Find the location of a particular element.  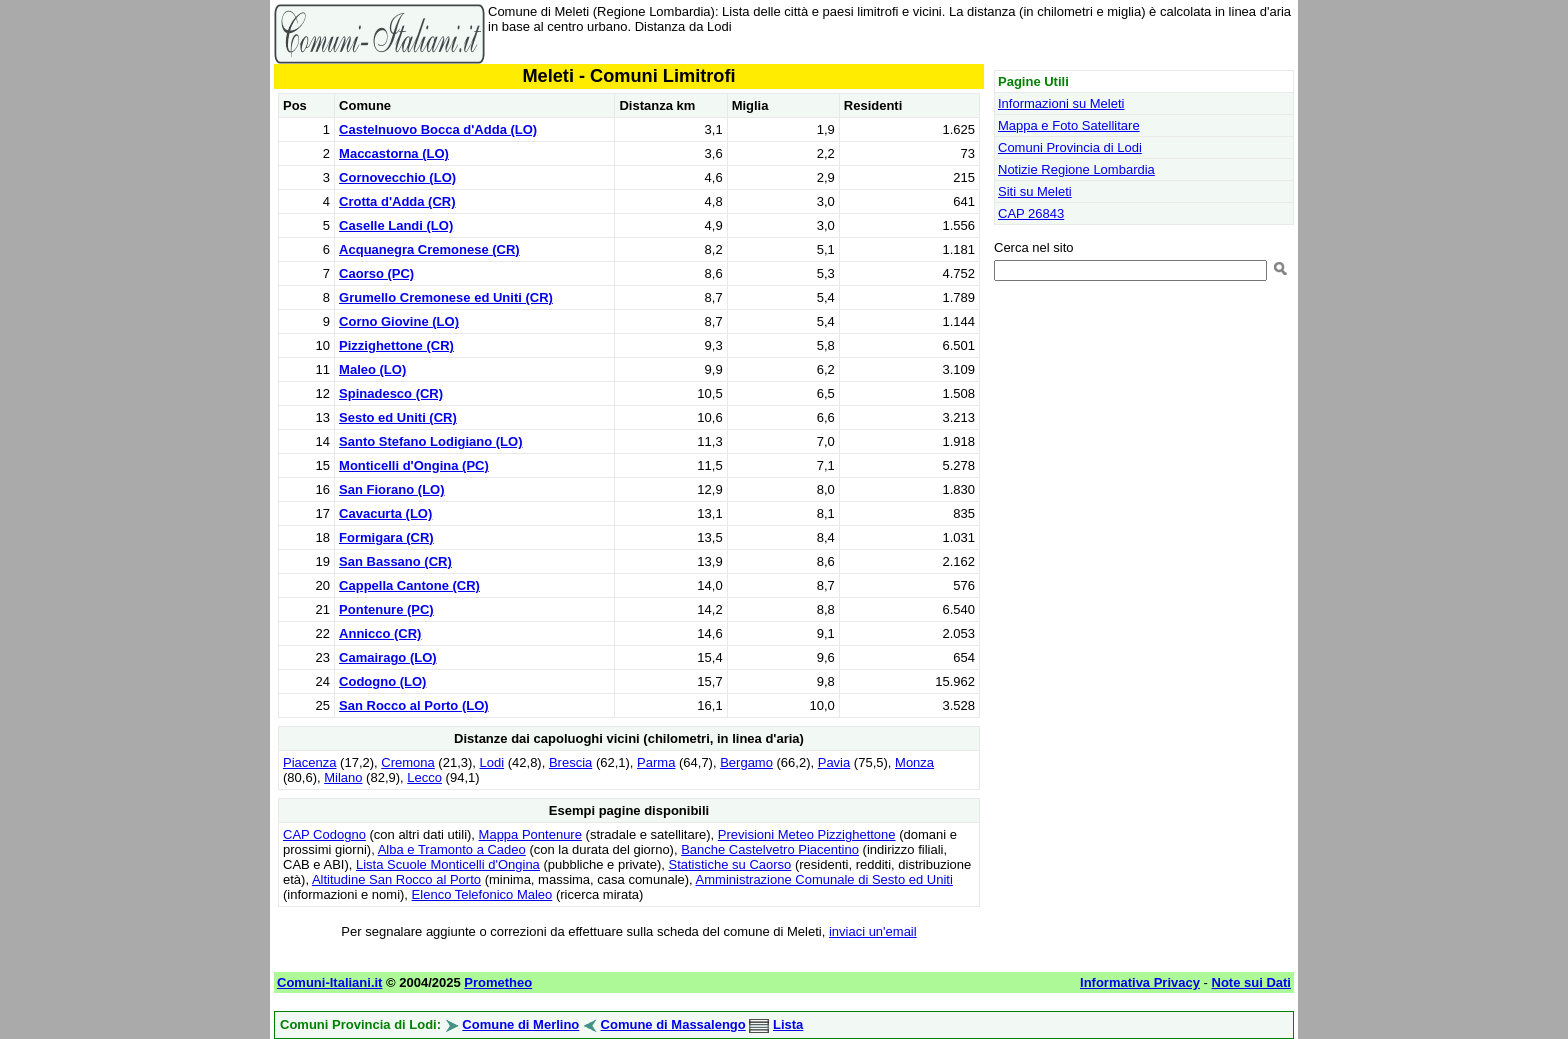

Pizzighettone (CR) is located at coordinates (396, 345).